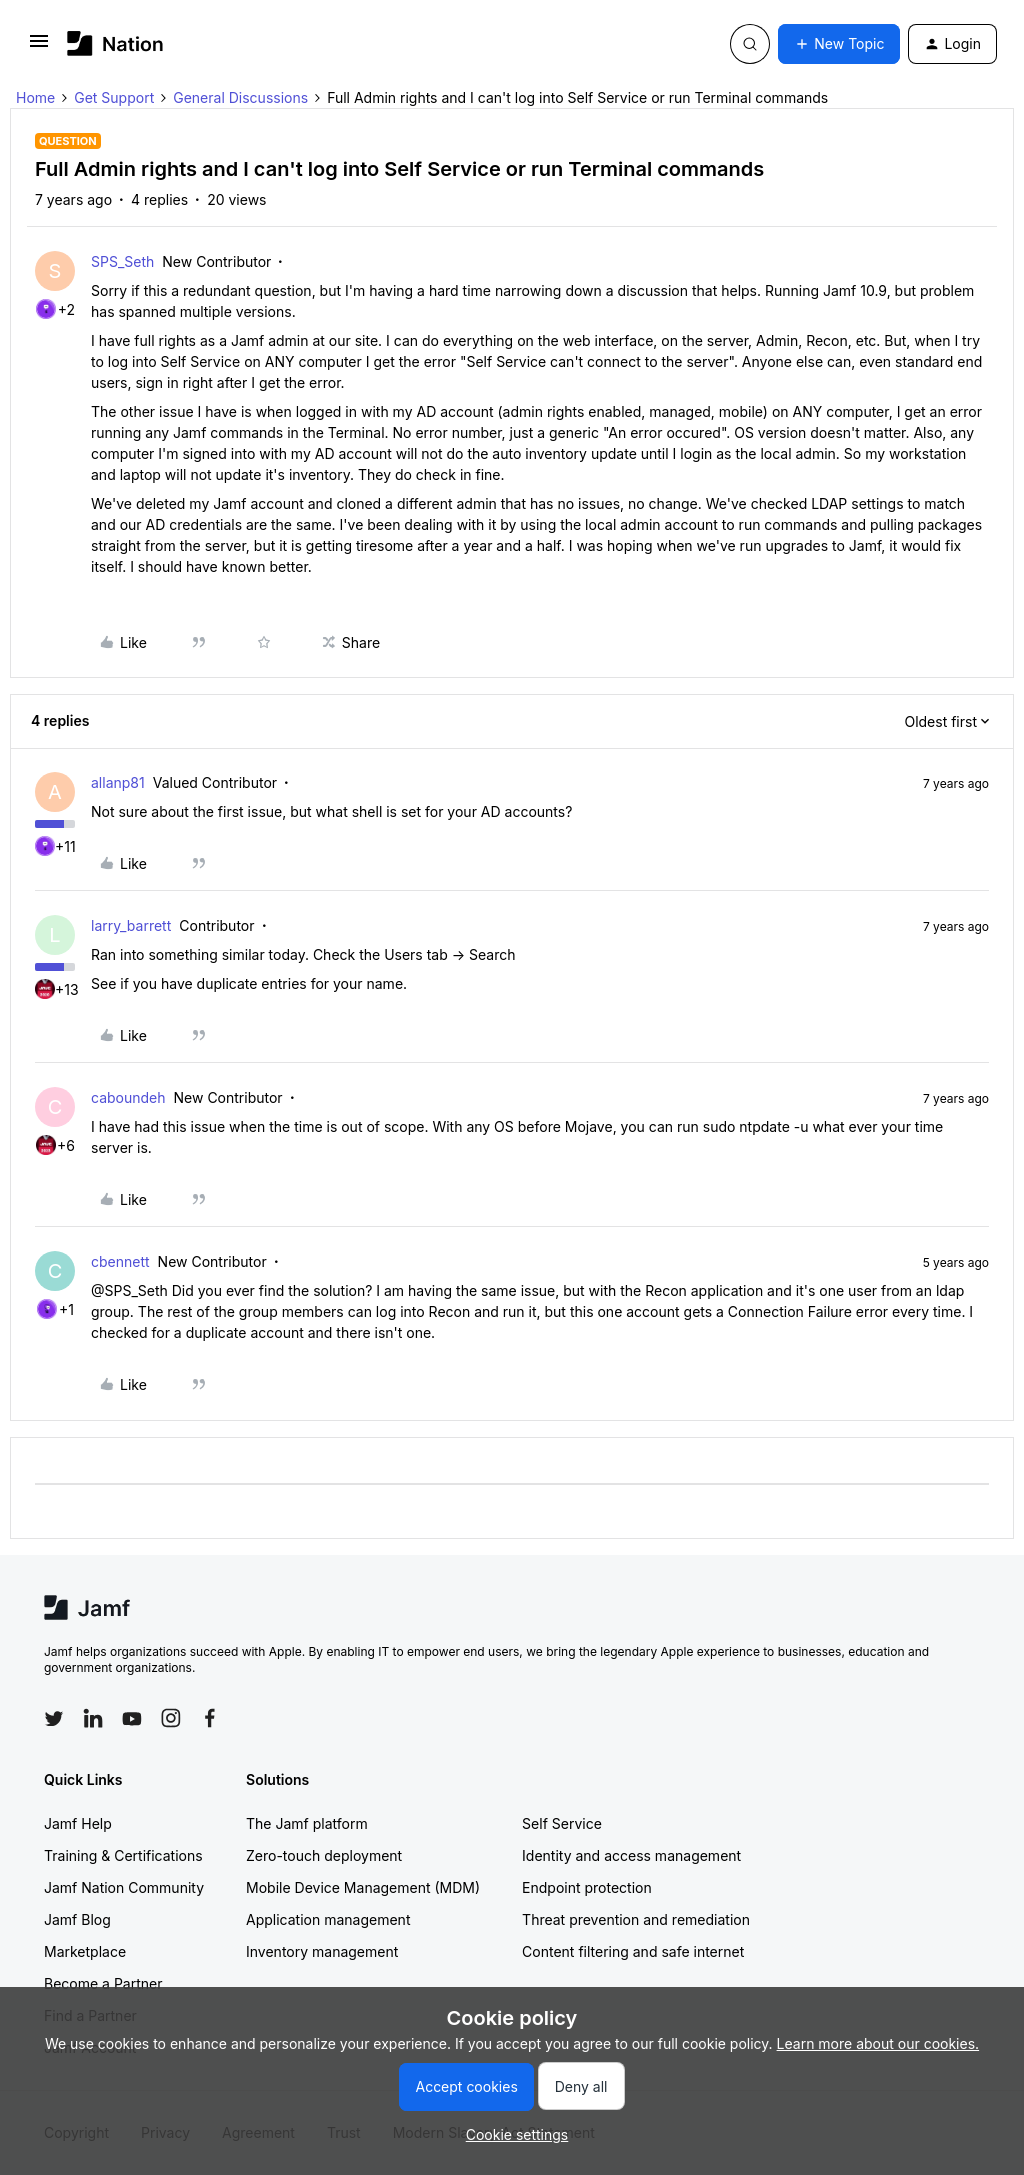 The image size is (1024, 2175). I want to click on Identity and access management, so click(631, 1855).